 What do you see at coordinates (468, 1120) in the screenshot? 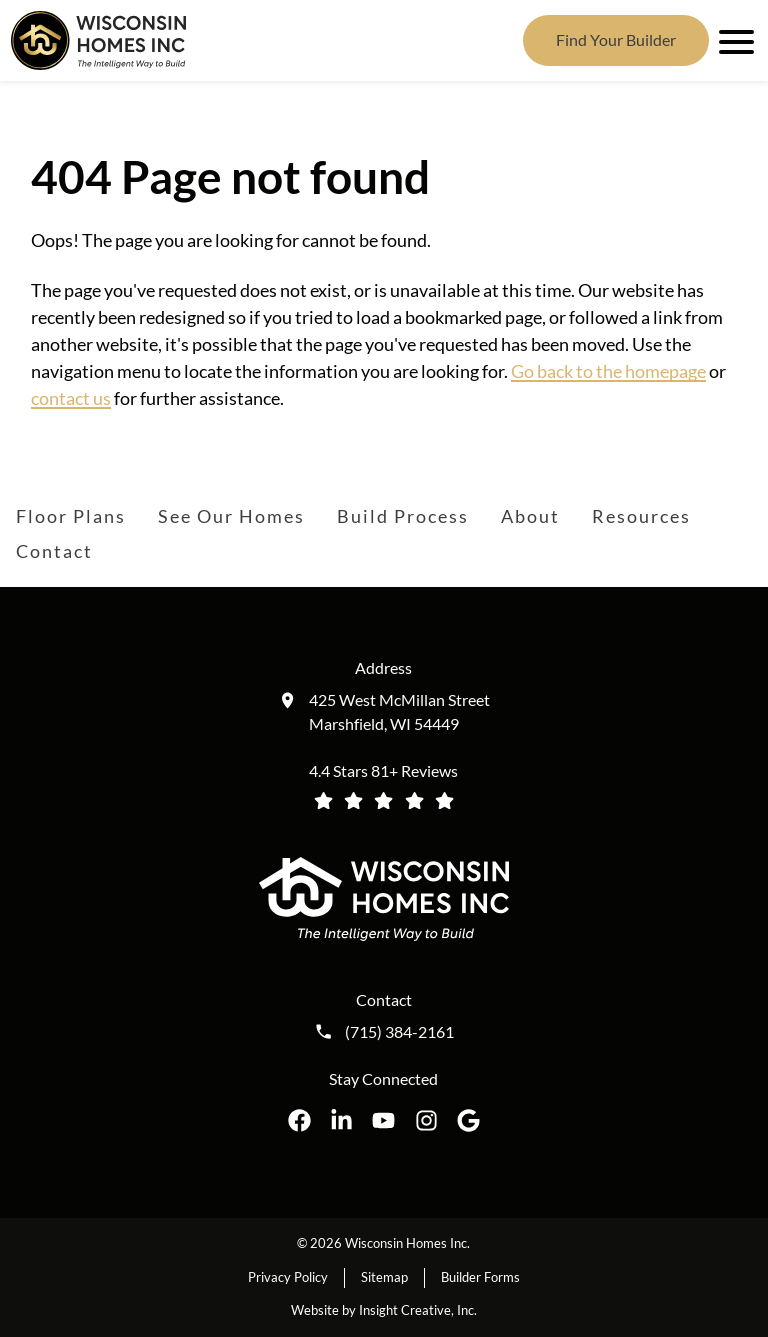
I see `[Wisconsin Homes Inc. on Google opens in a new tab]` at bounding box center [468, 1120].